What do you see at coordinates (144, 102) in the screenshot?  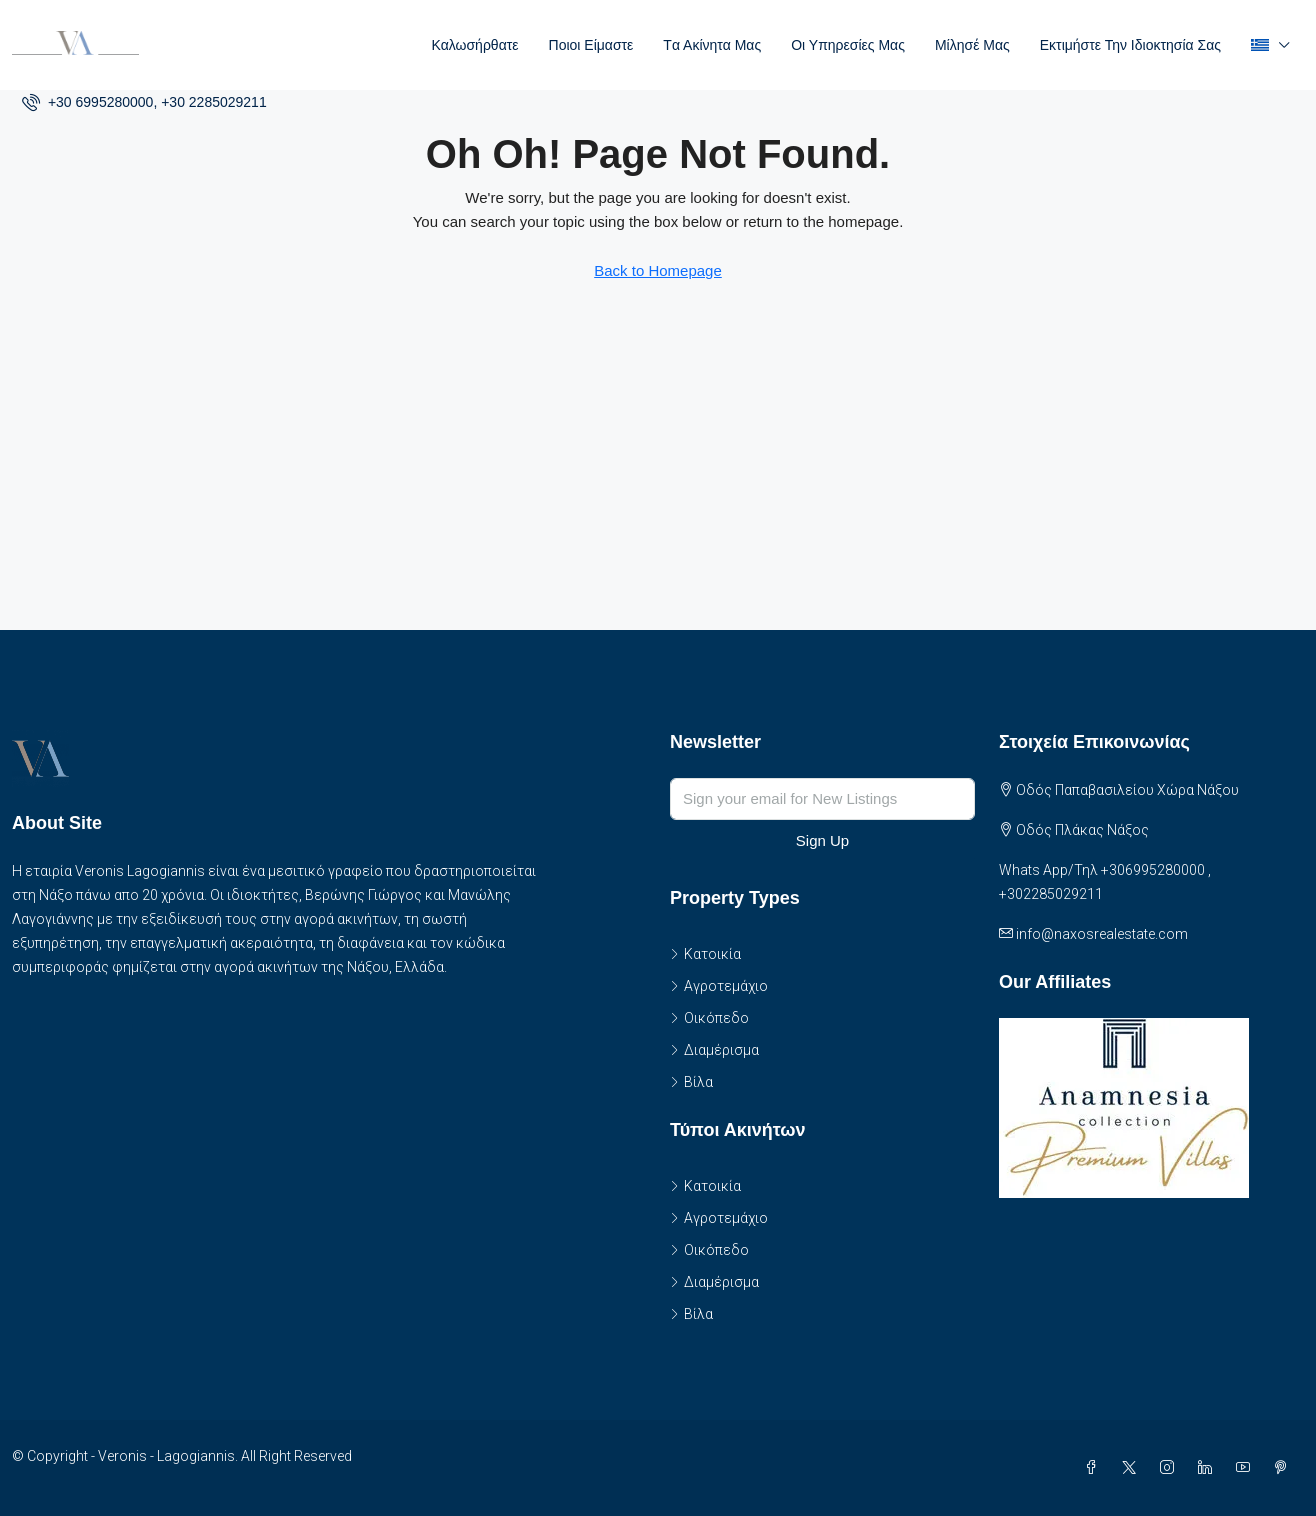 I see `[menuitem]` at bounding box center [144, 102].